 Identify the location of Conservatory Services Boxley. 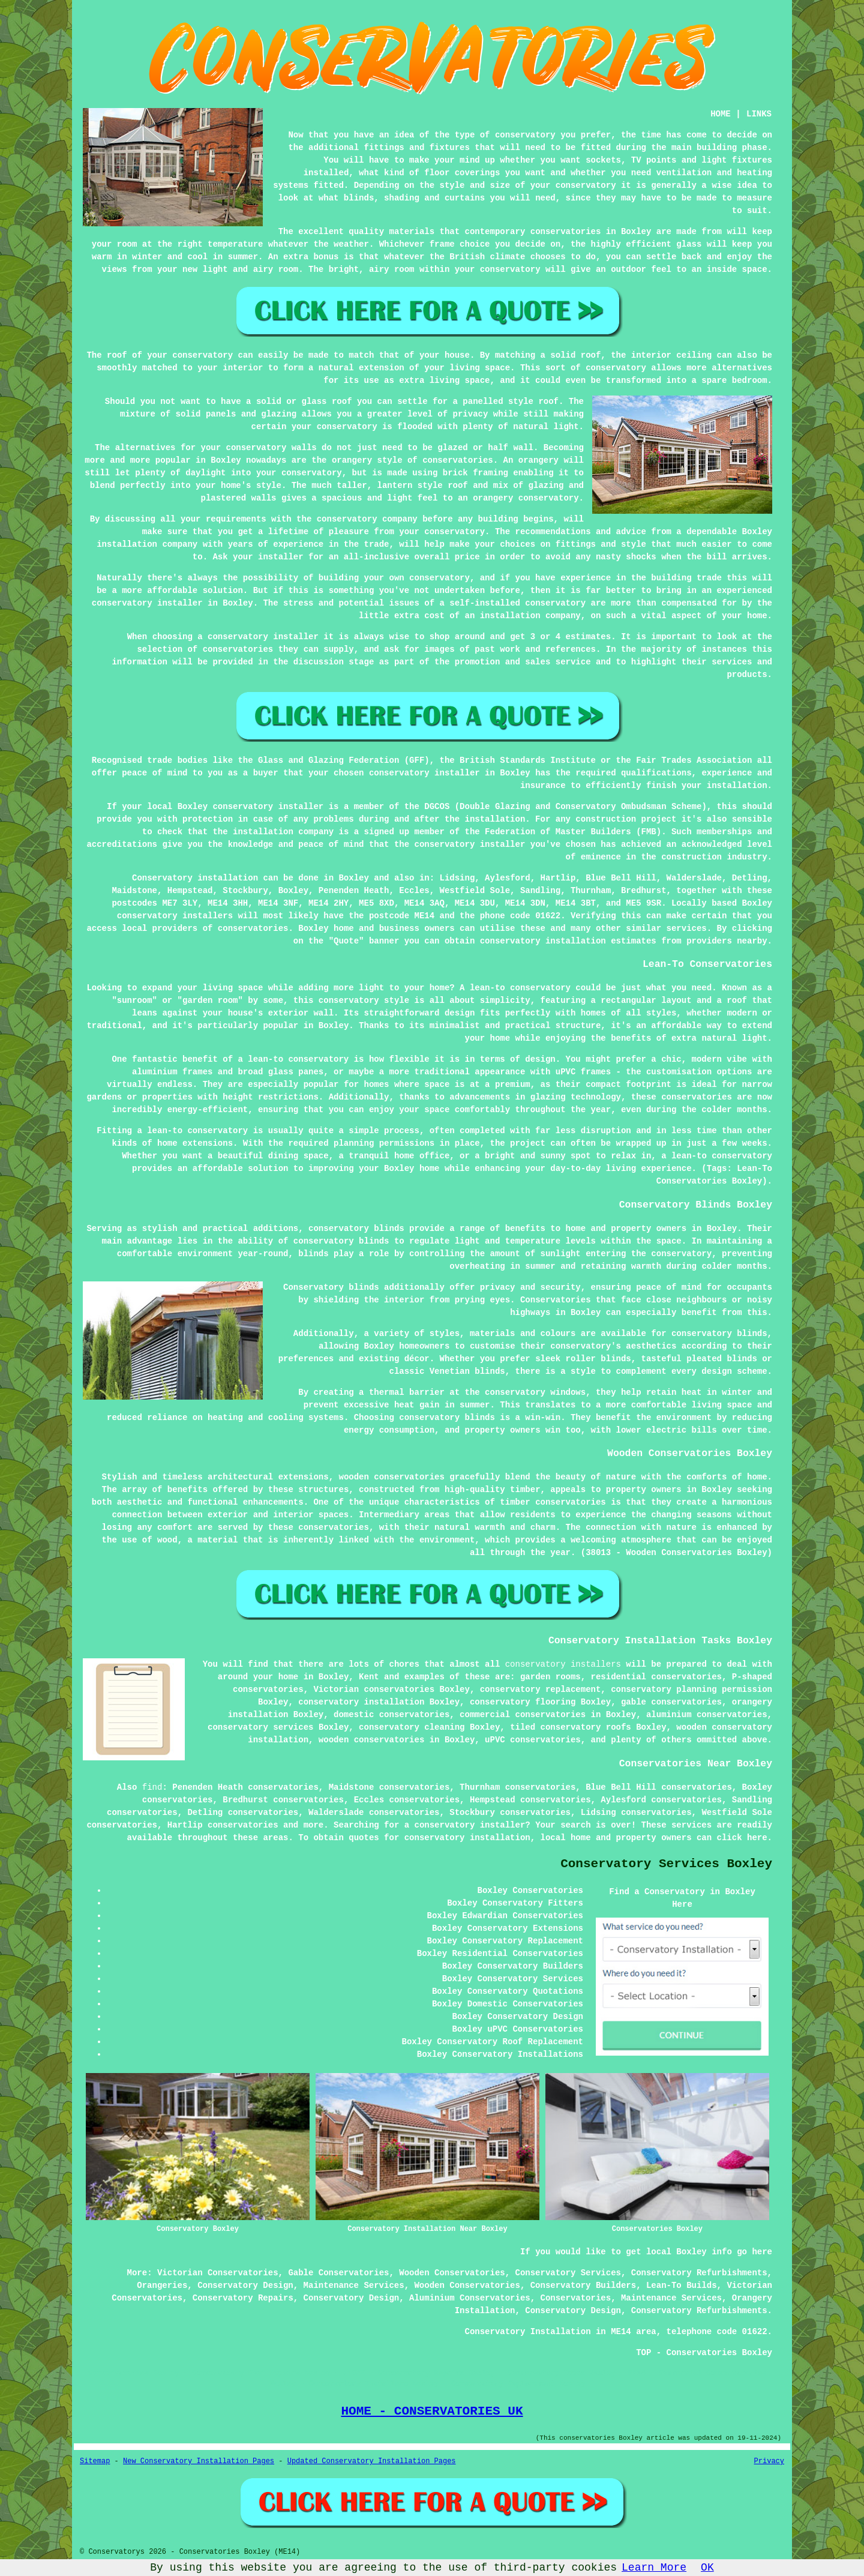
(666, 1864).